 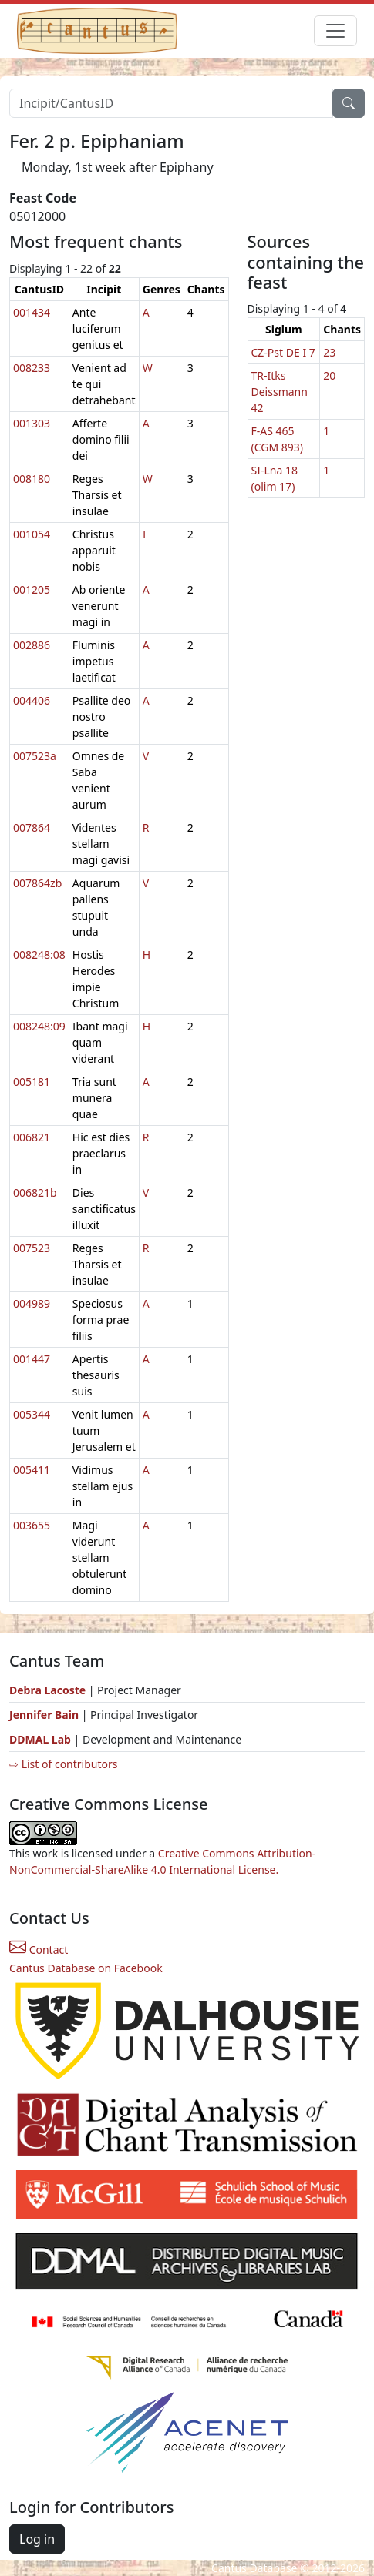 What do you see at coordinates (283, 352) in the screenshot?
I see `CZ-Pst DE I 7` at bounding box center [283, 352].